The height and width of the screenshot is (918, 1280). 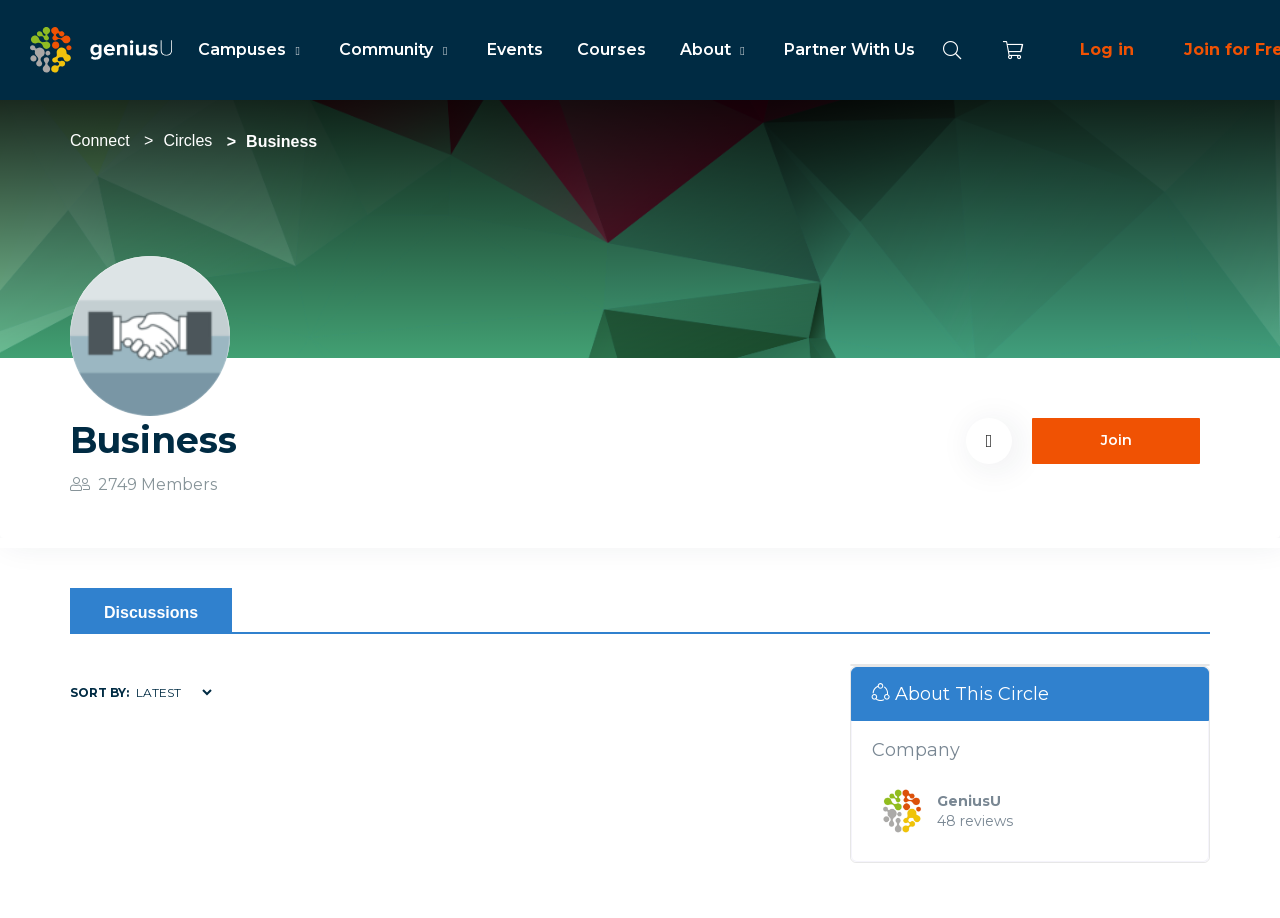 What do you see at coordinates (515, 49) in the screenshot?
I see `Events` at bounding box center [515, 49].